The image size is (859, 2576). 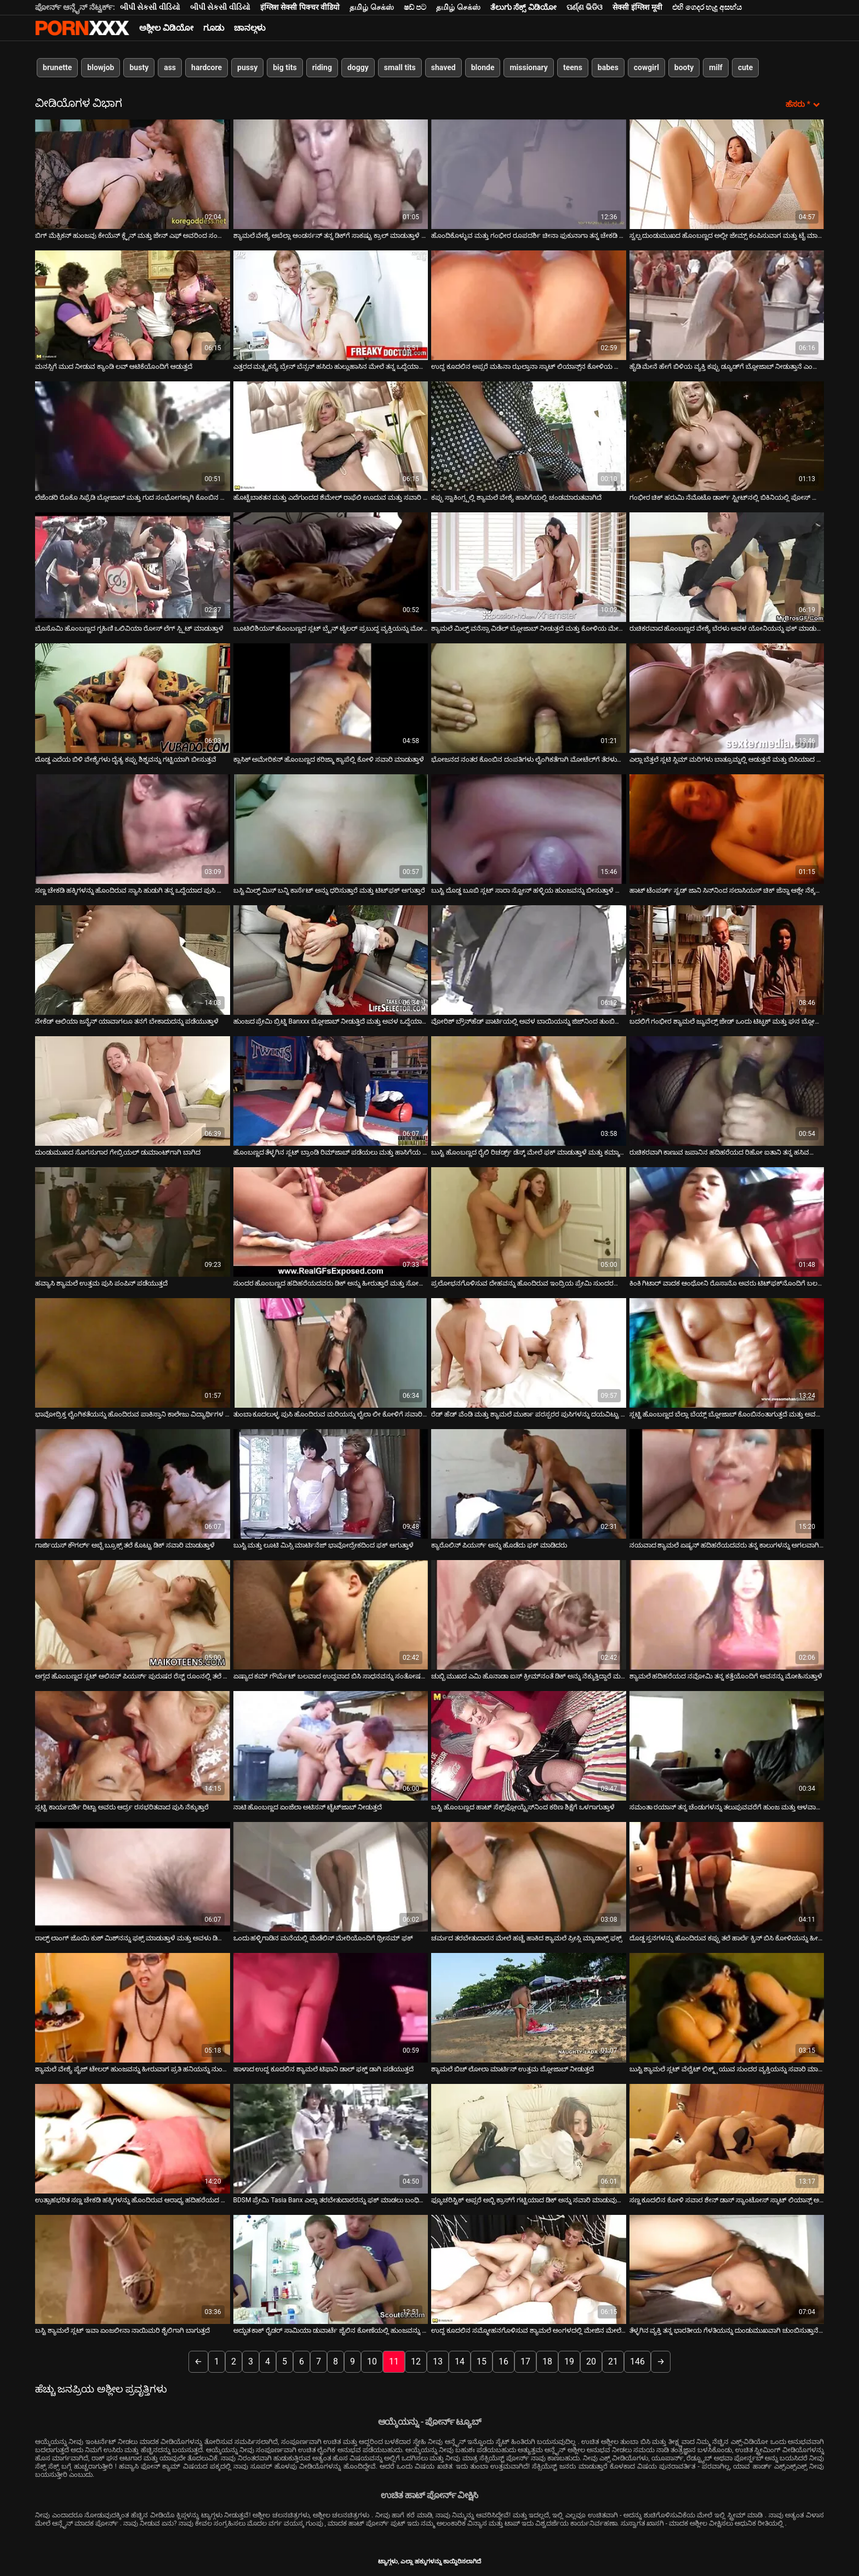 What do you see at coordinates (330, 2008) in the screenshot?
I see `[ಕುರಿತು ಆನ್ಲೈನ್ ವೀಡಿಯೊ ವೀಕ್ಷಿಸಿ ಹಾಳಾದ ಉದ್ದ ಕೂದಲಿನ ಶ್ಯಾಮಲೆ ಟಿಫಾನಿ ಡಾಲ್ ಫಕ್ಡ್ ಡಾಗಿ ಪಡೆಯುತ್ತದೆ]` at bounding box center [330, 2008].